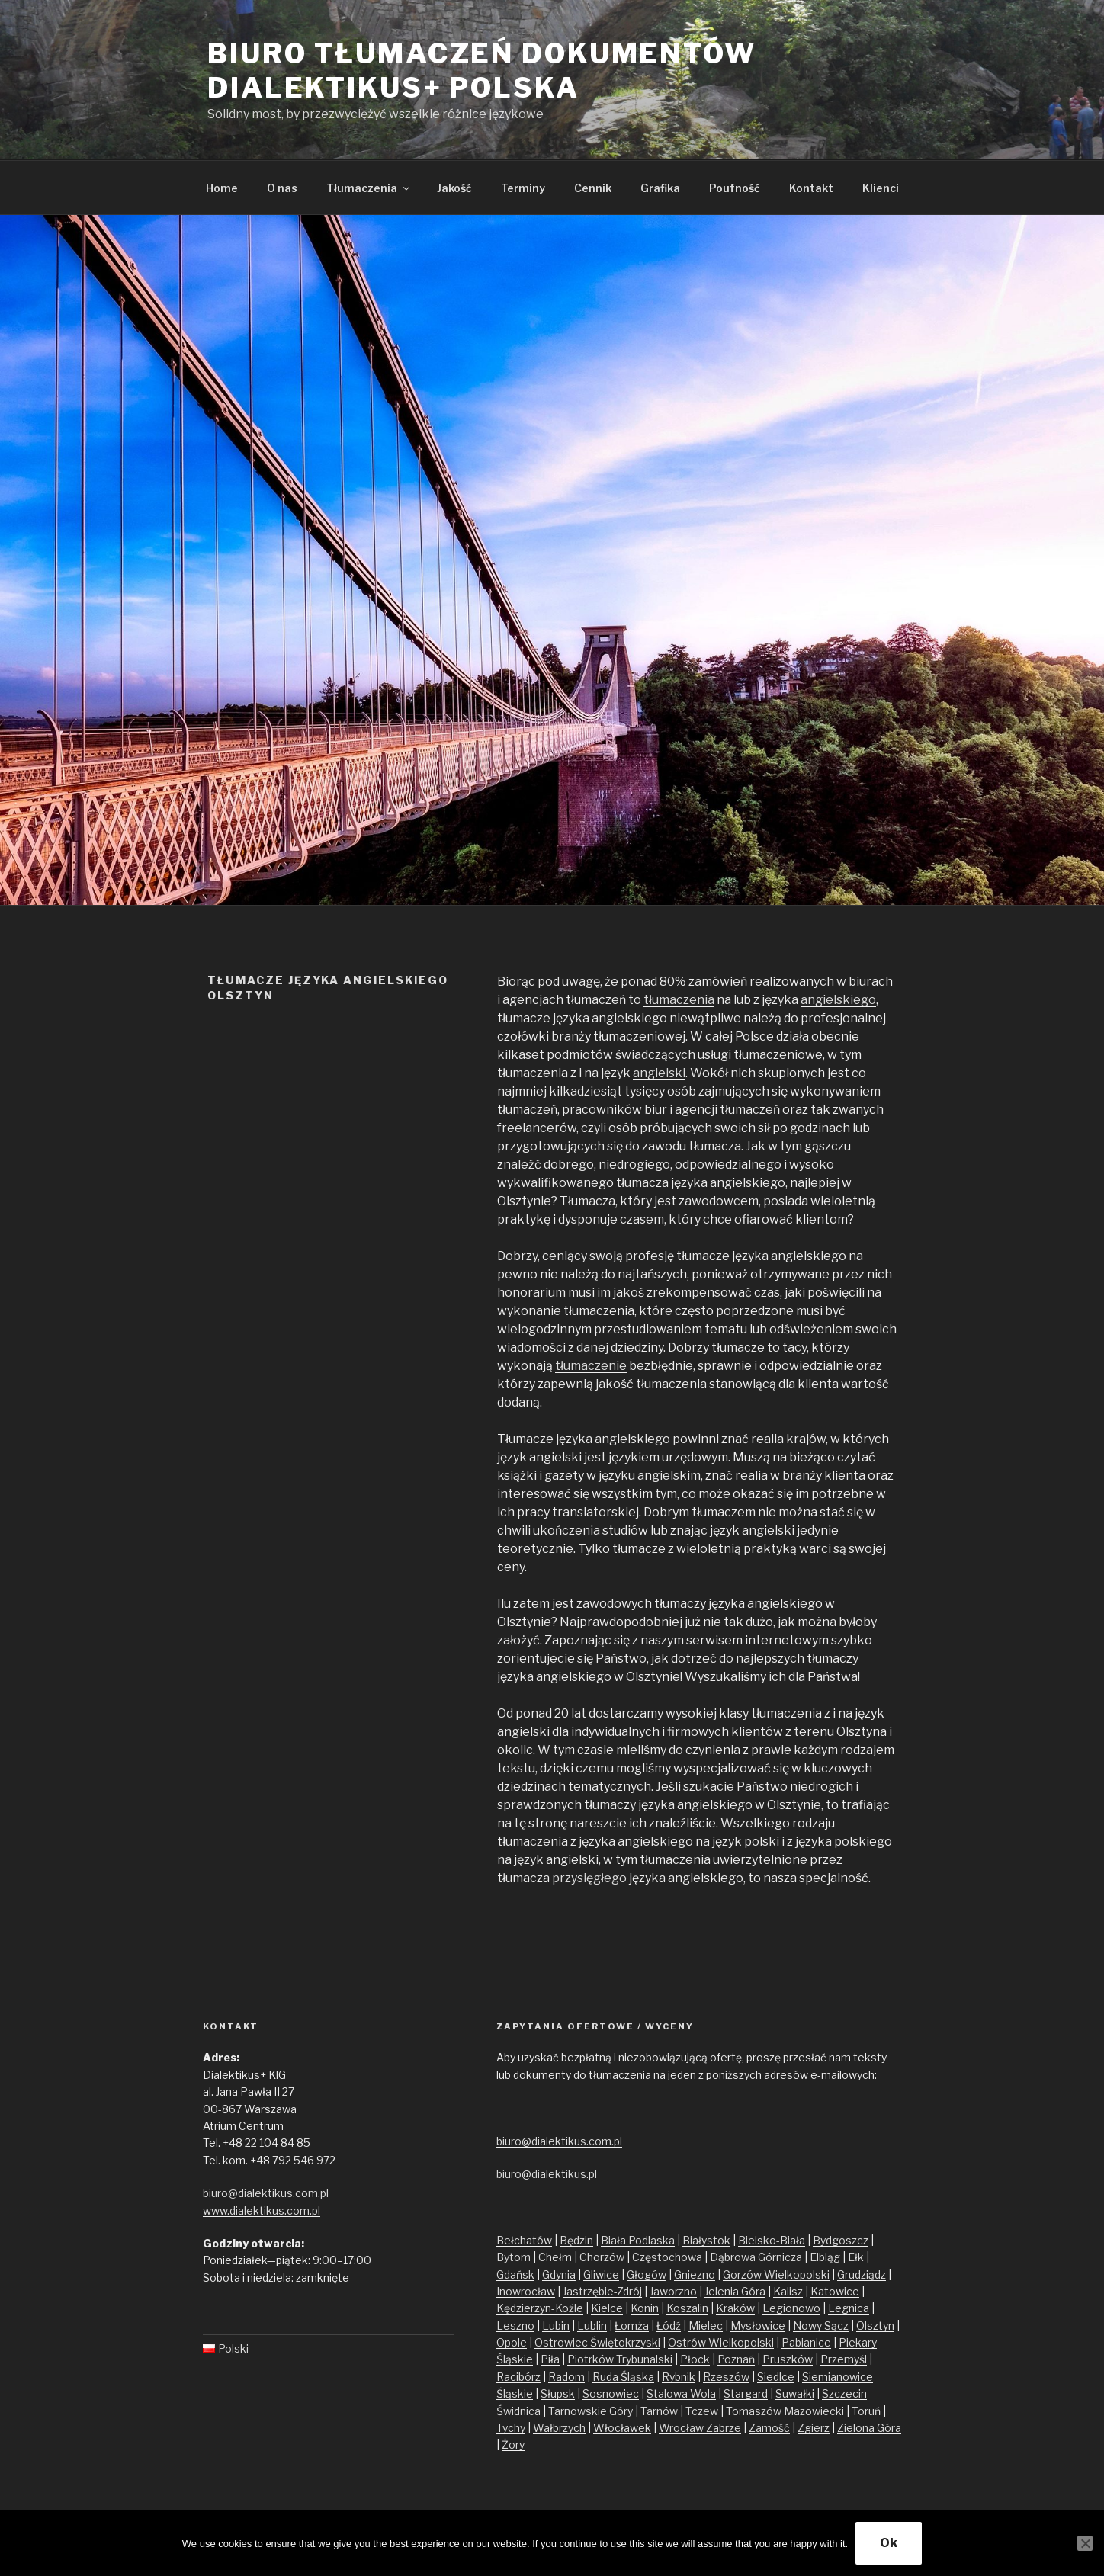  I want to click on Jastrzębie-Zdrój, so click(602, 2291).